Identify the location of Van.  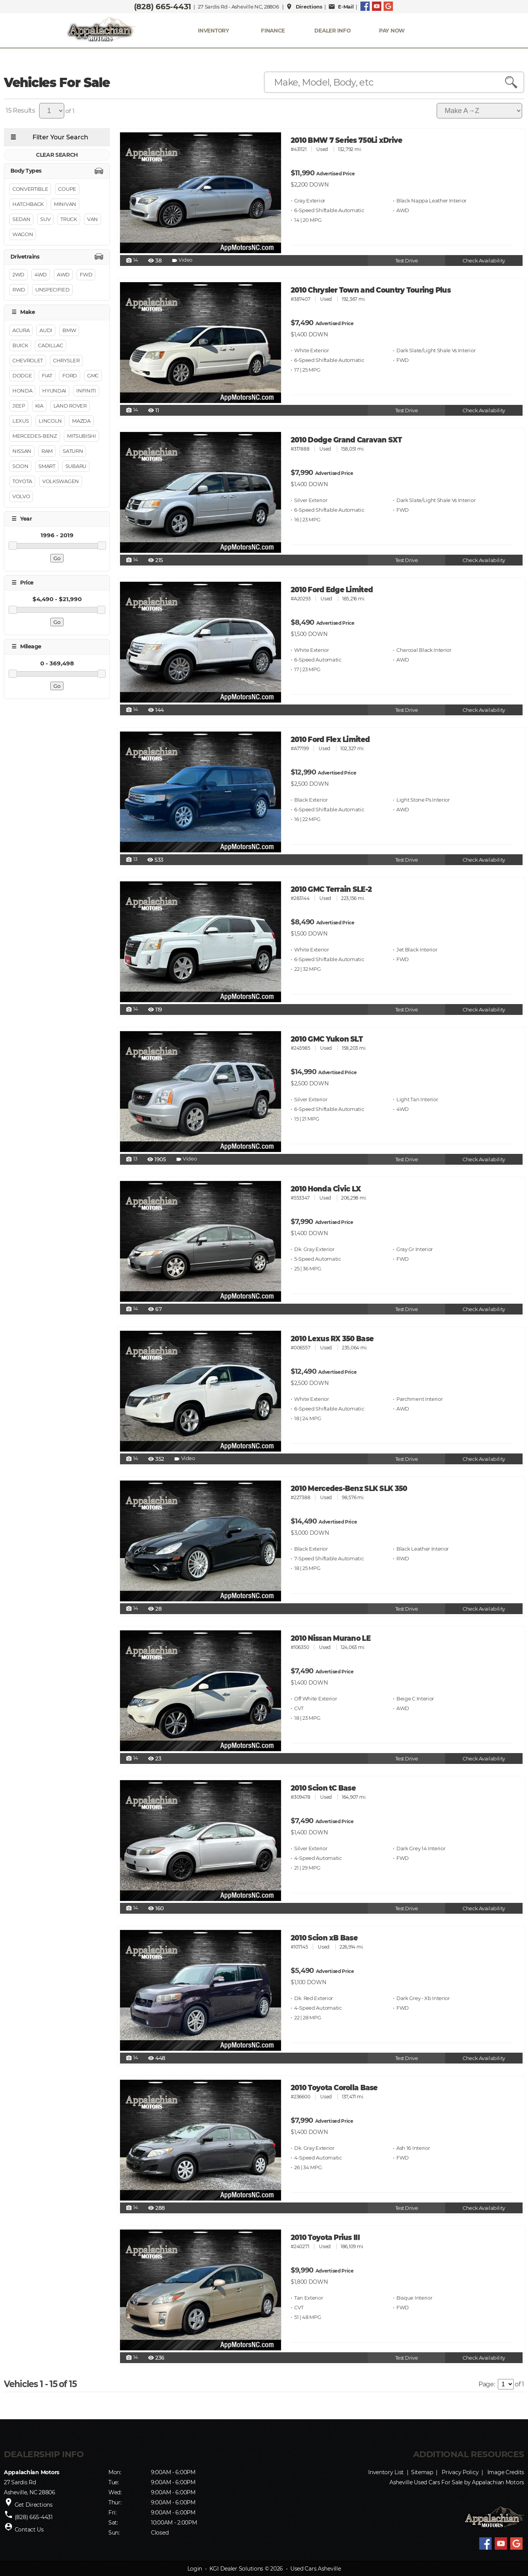
(92, 219).